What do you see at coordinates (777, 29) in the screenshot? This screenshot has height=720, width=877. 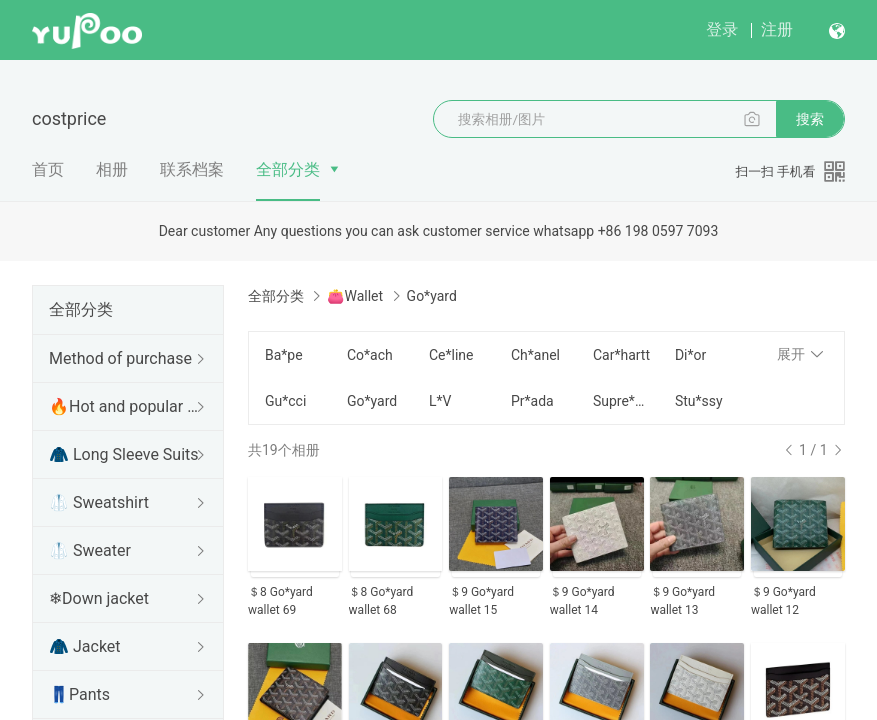 I see `注册` at bounding box center [777, 29].